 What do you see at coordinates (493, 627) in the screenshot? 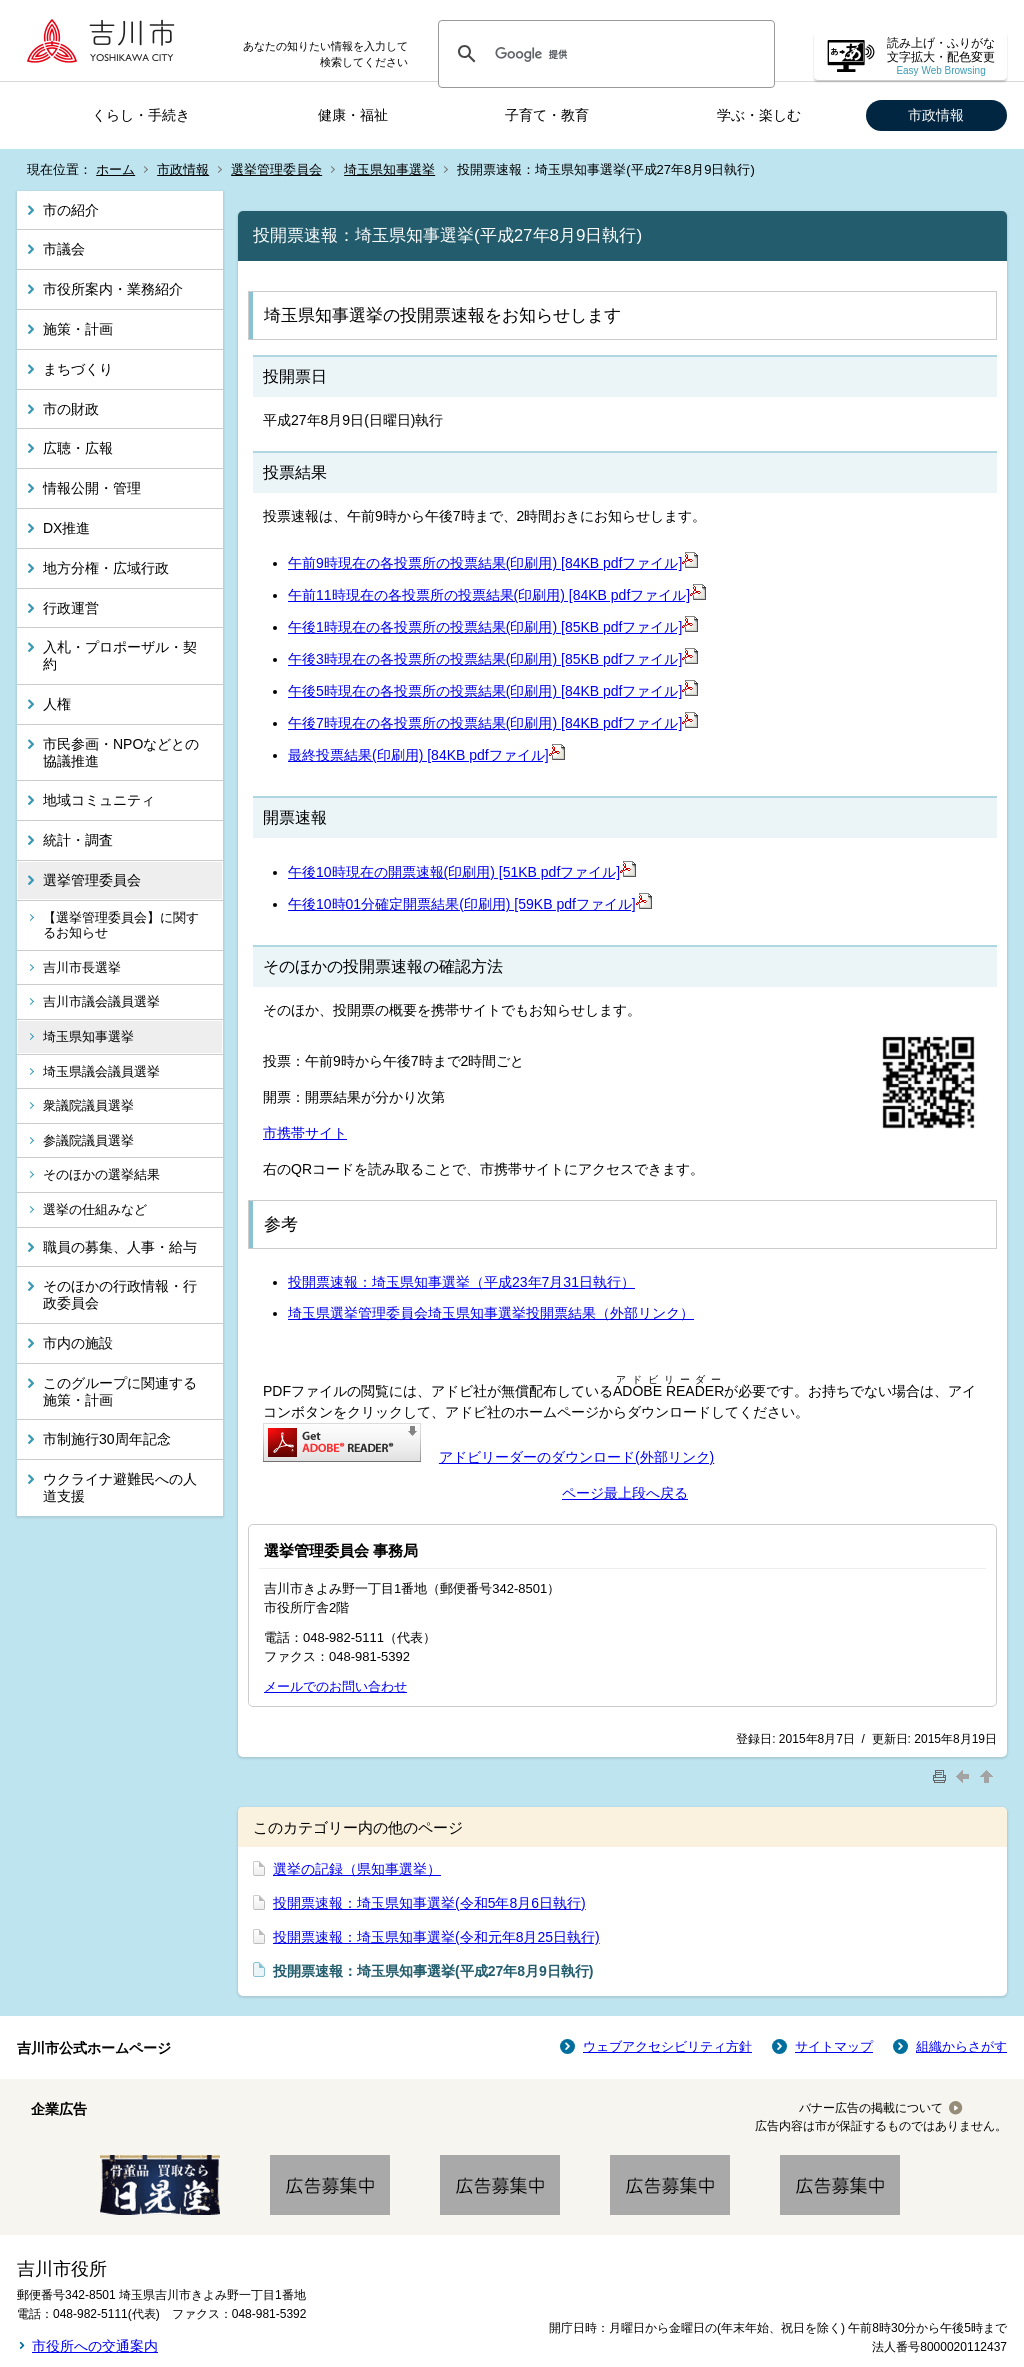
I see `午後1時現在の各投票所の投票結果(印刷用) [85KB pdfファイル]` at bounding box center [493, 627].